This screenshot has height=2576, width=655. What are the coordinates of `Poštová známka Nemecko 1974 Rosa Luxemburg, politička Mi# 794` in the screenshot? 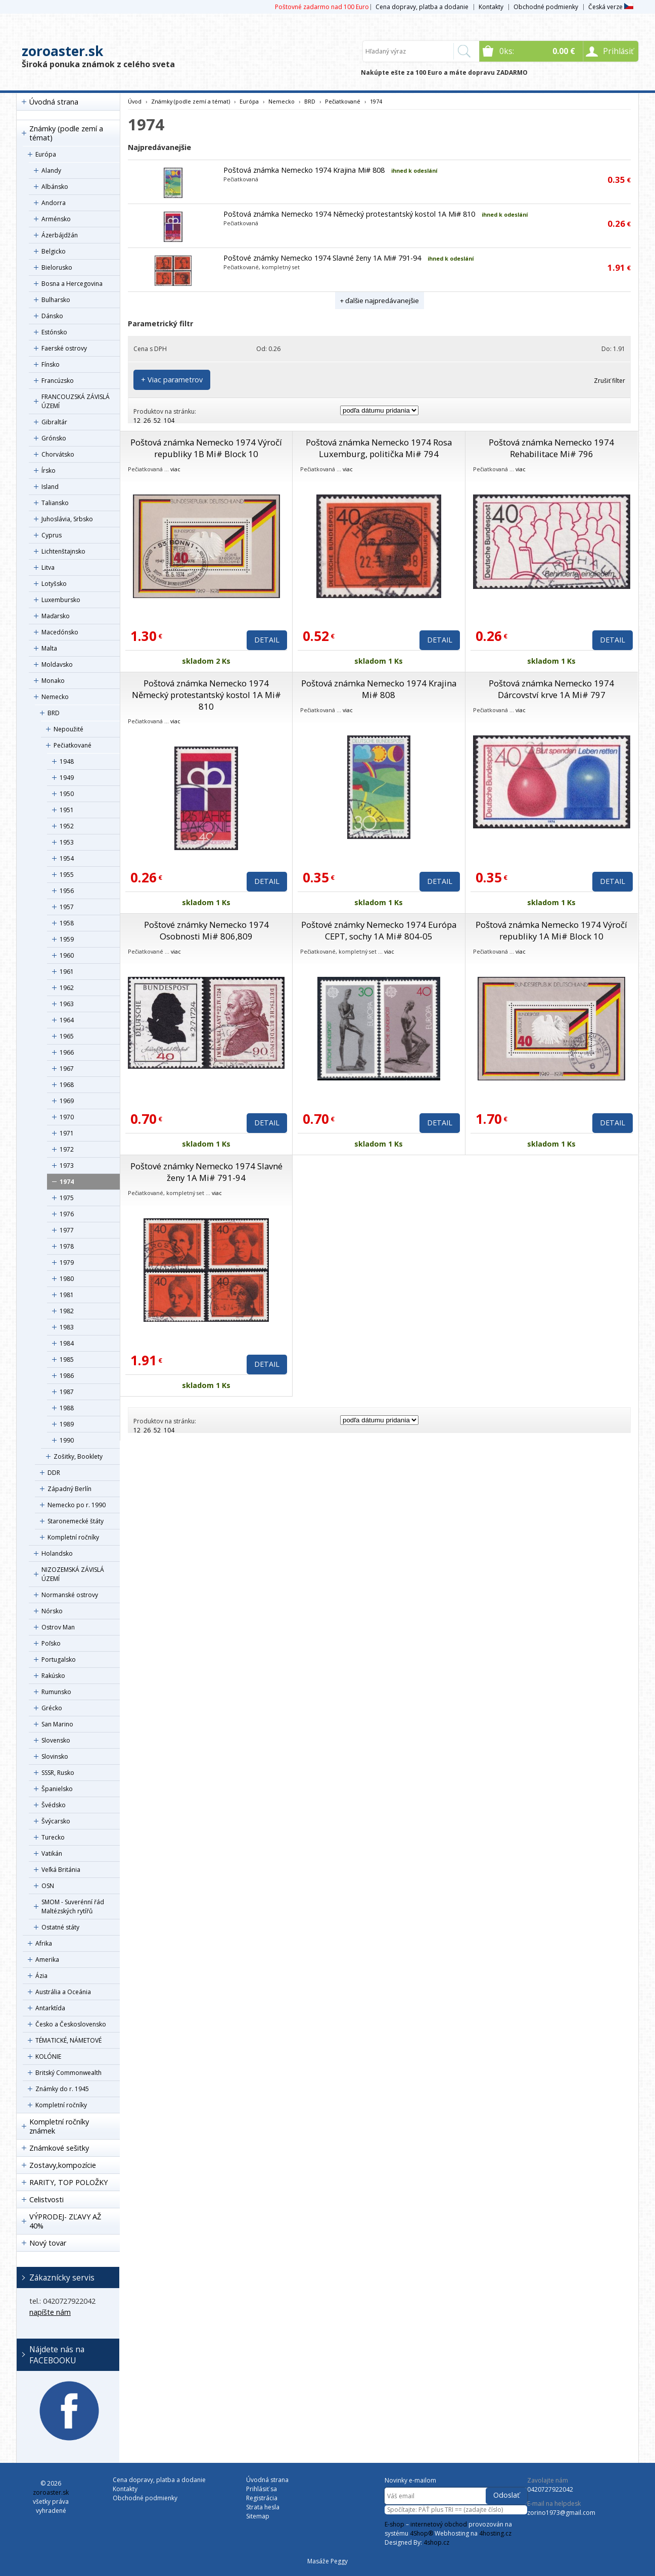 It's located at (379, 448).